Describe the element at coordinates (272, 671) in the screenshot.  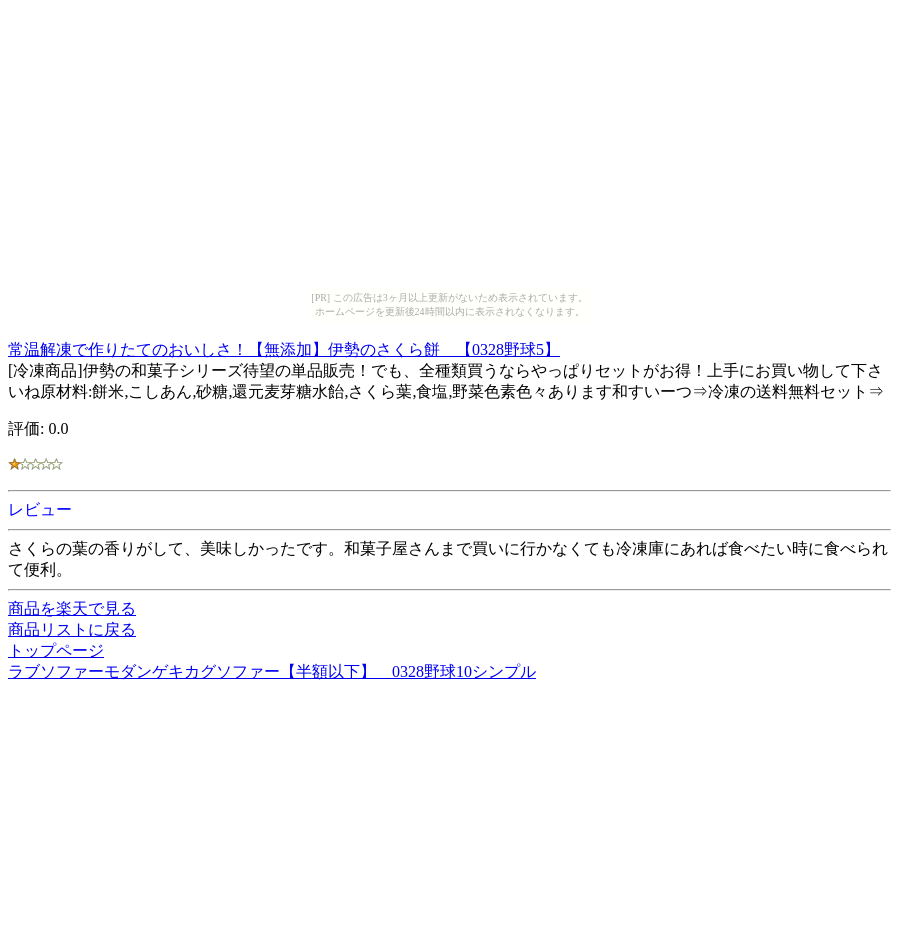
I see `ラブソファーモダンゲキカグソファー【半額以下】 0328野球10シンプル` at that location.